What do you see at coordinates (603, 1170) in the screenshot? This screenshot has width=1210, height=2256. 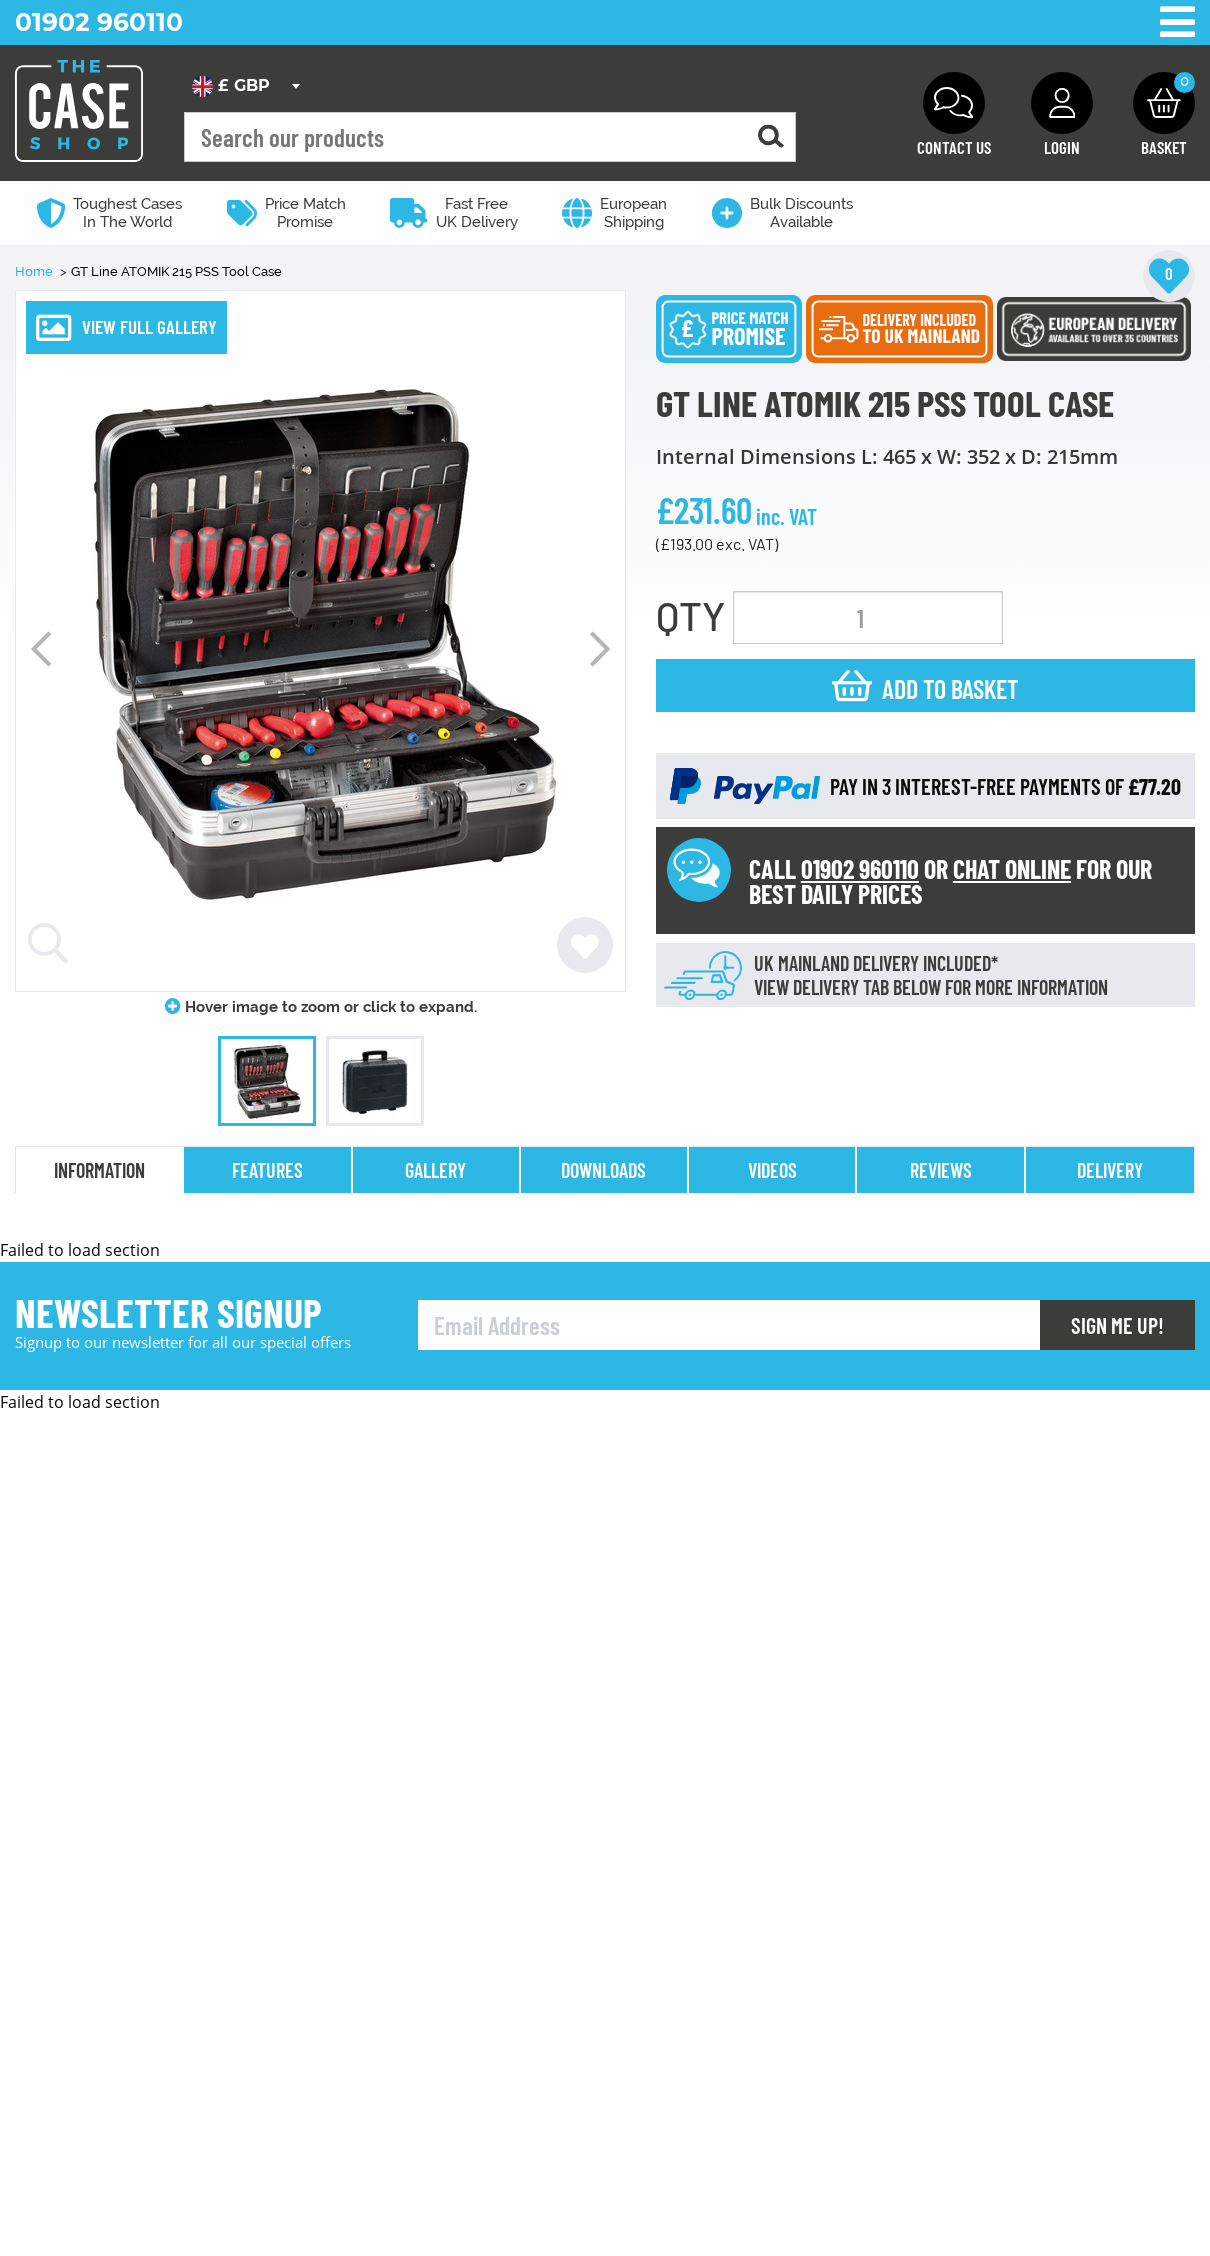 I see `downloads [tab]` at bounding box center [603, 1170].